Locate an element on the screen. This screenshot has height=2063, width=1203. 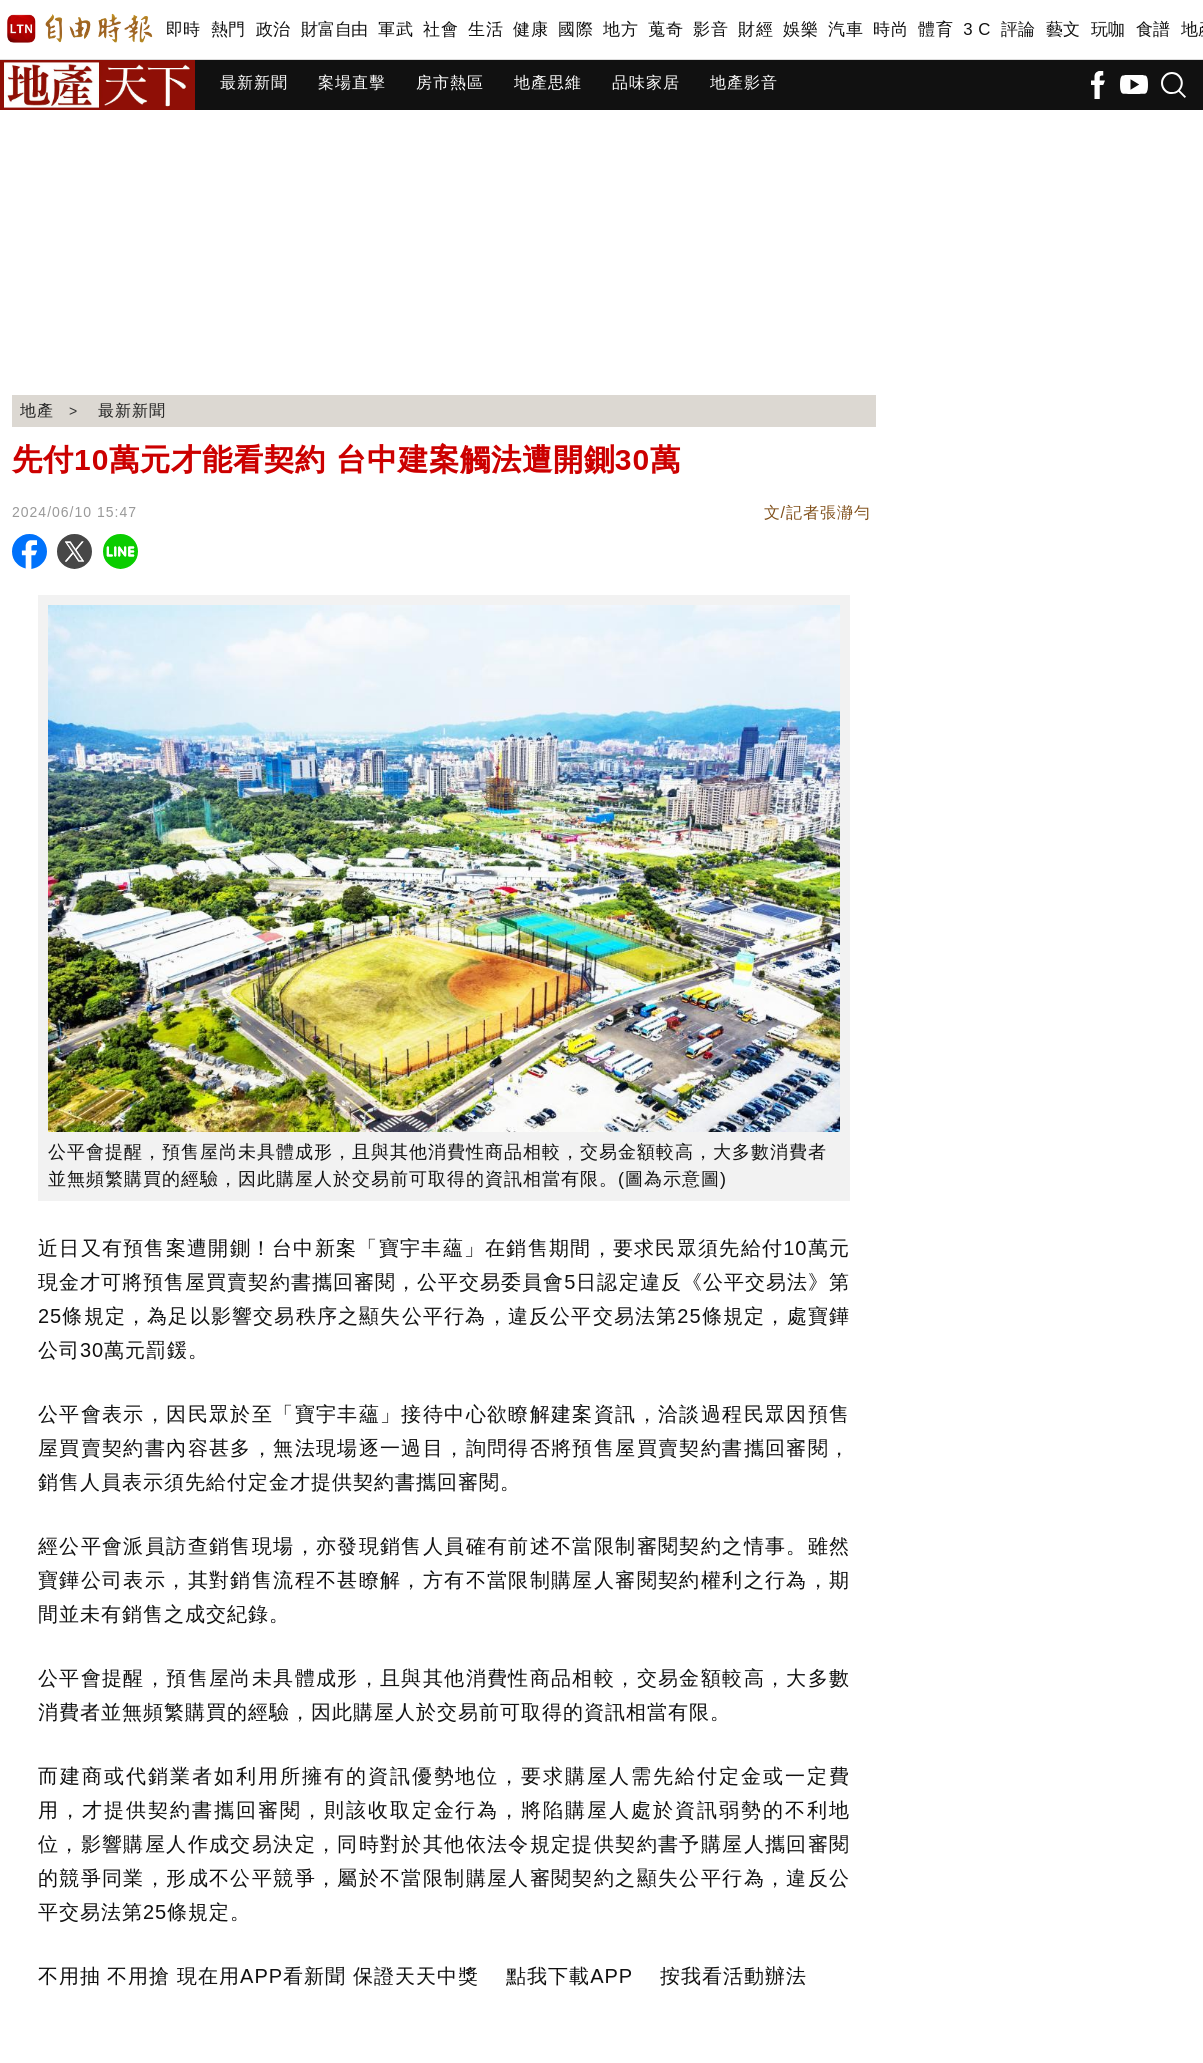
生活 is located at coordinates (485, 29).